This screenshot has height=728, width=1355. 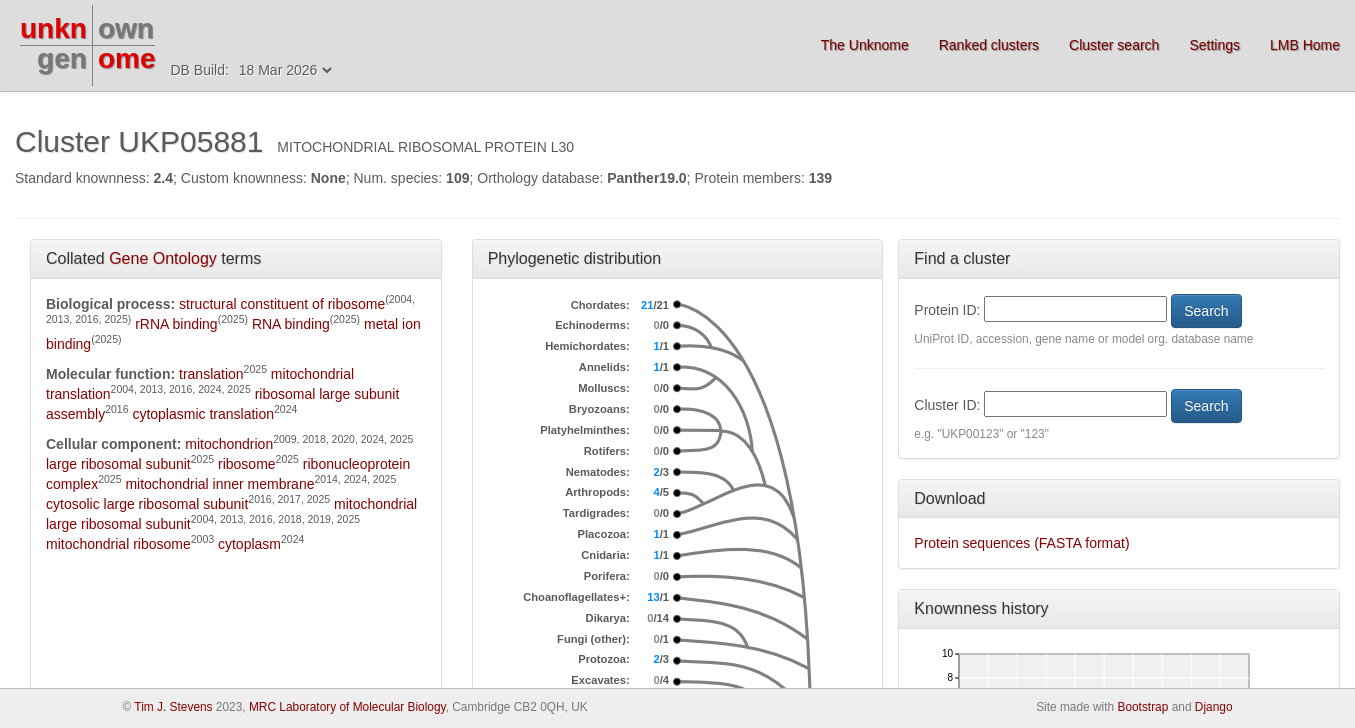 I want to click on ribosome, so click(x=247, y=464).